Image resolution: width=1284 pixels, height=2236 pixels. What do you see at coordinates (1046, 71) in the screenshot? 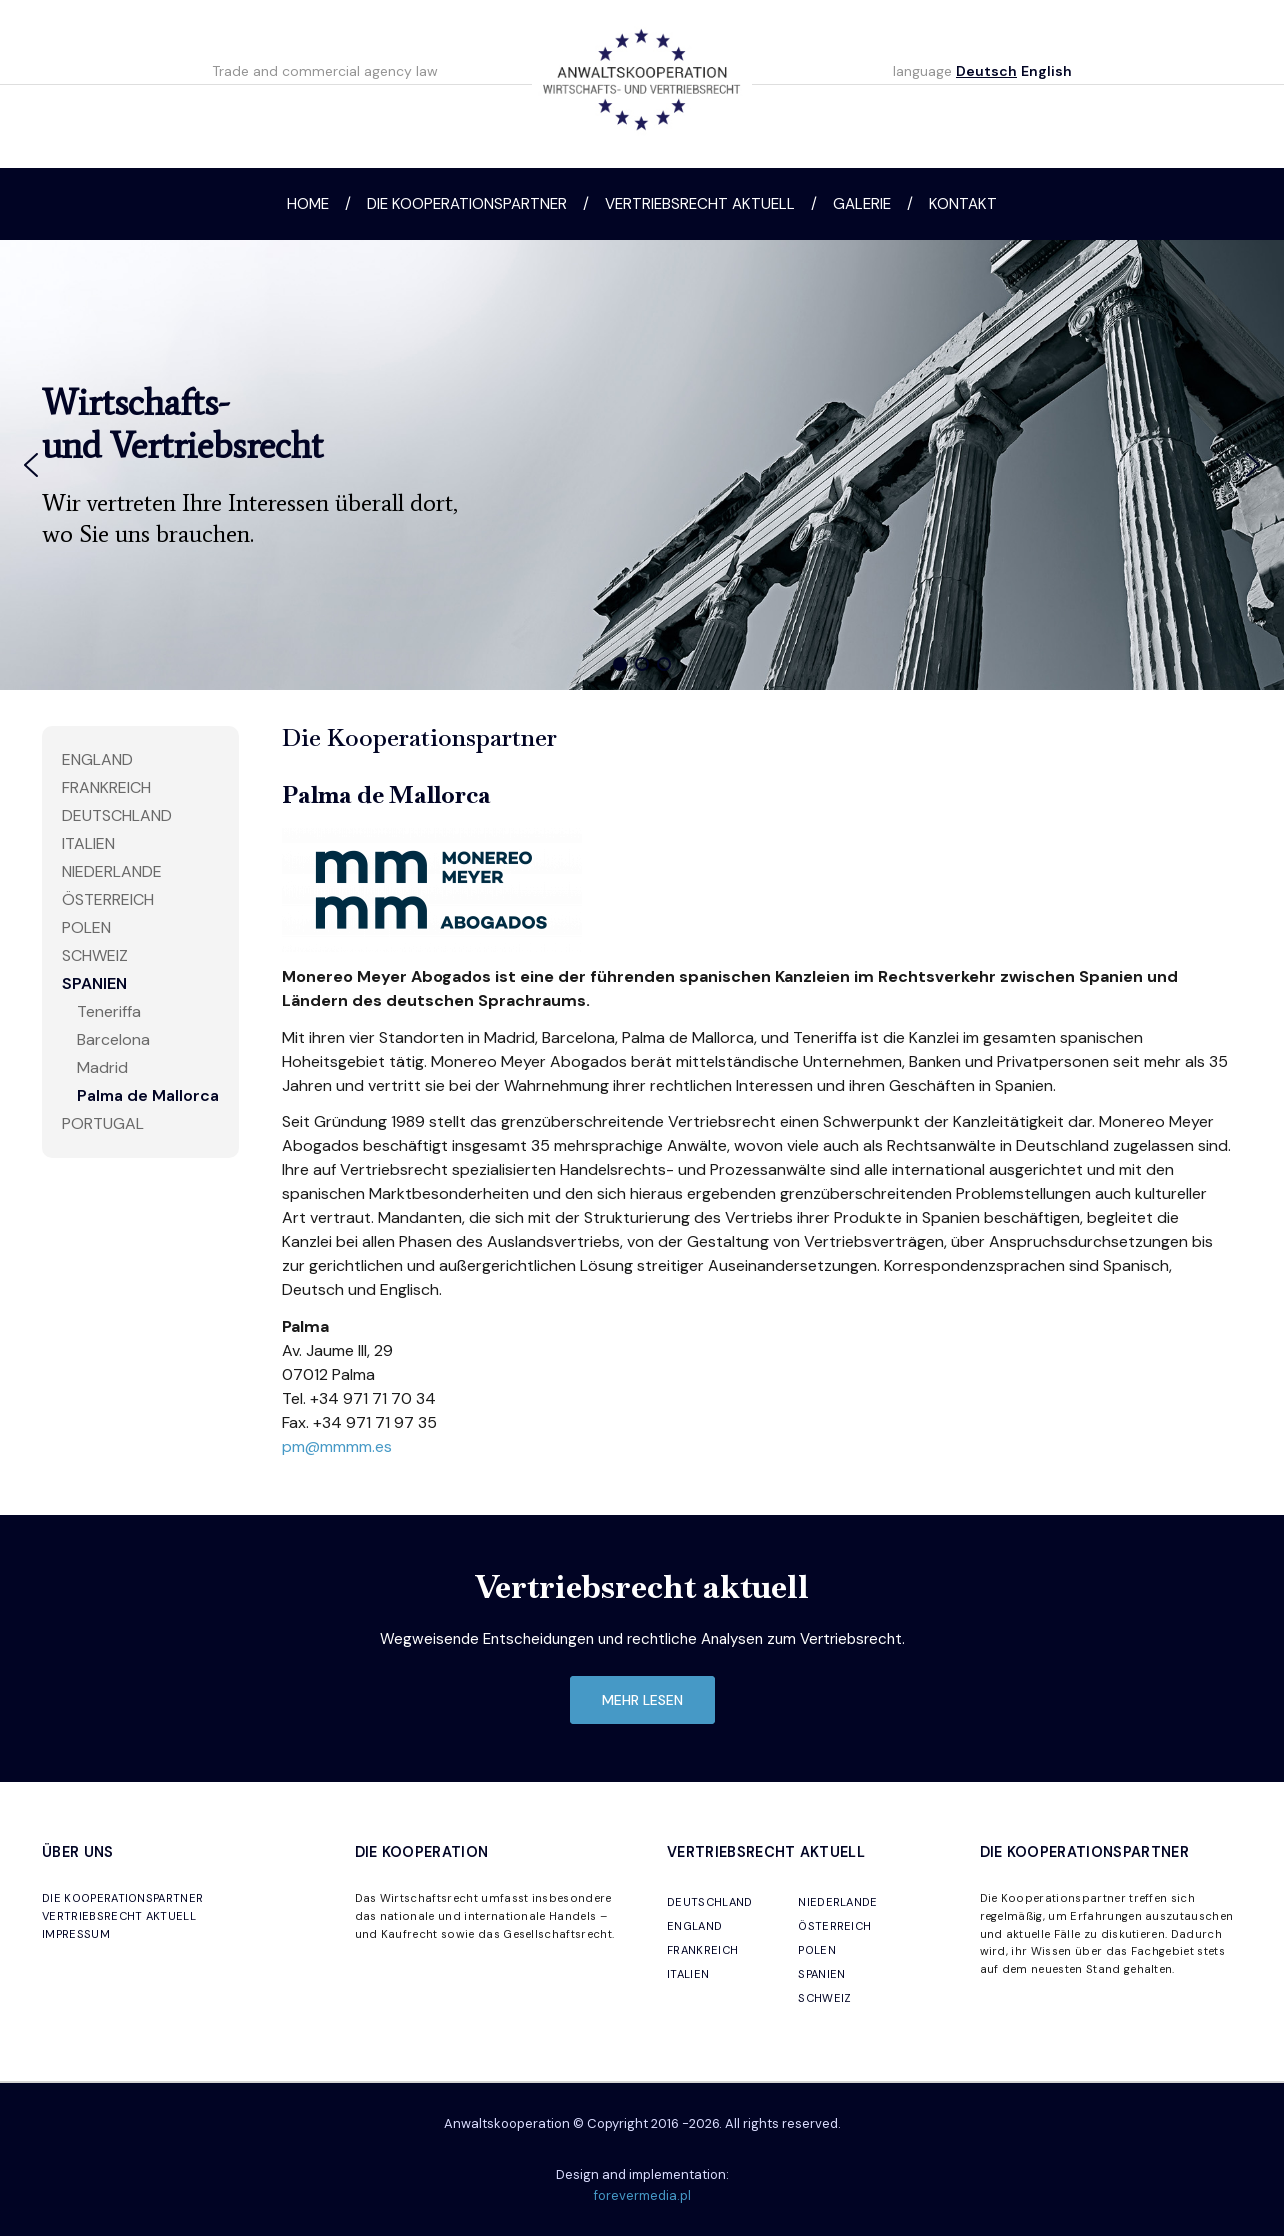
I see `English` at bounding box center [1046, 71].